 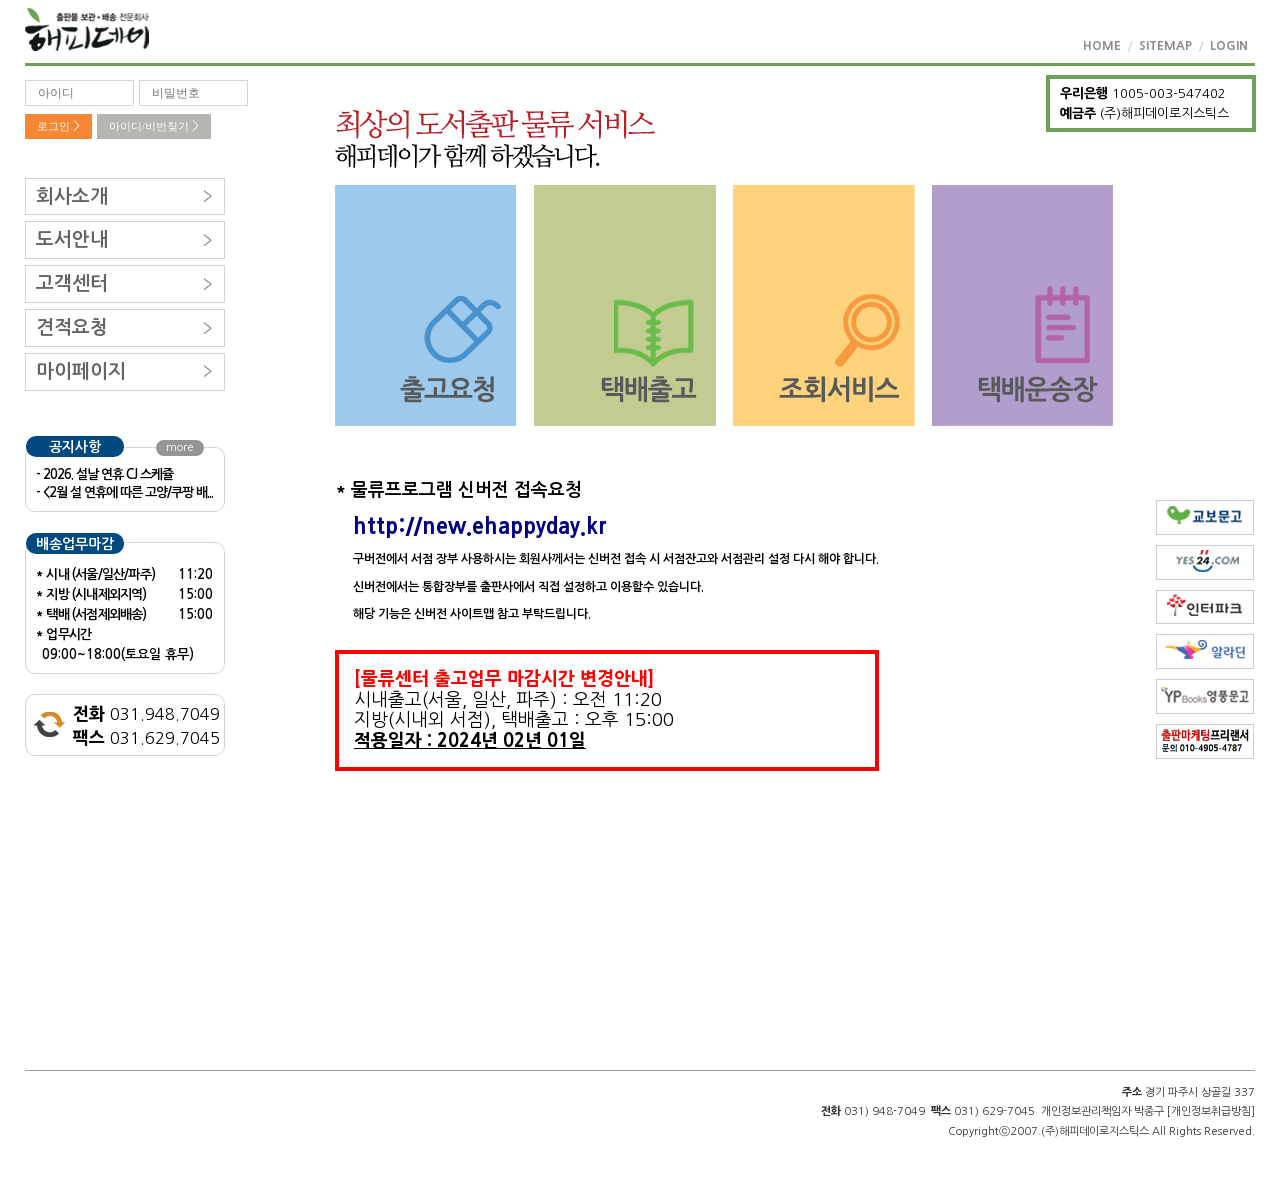 What do you see at coordinates (480, 526) in the screenshot?
I see `http://new.ehappyday.kr` at bounding box center [480, 526].